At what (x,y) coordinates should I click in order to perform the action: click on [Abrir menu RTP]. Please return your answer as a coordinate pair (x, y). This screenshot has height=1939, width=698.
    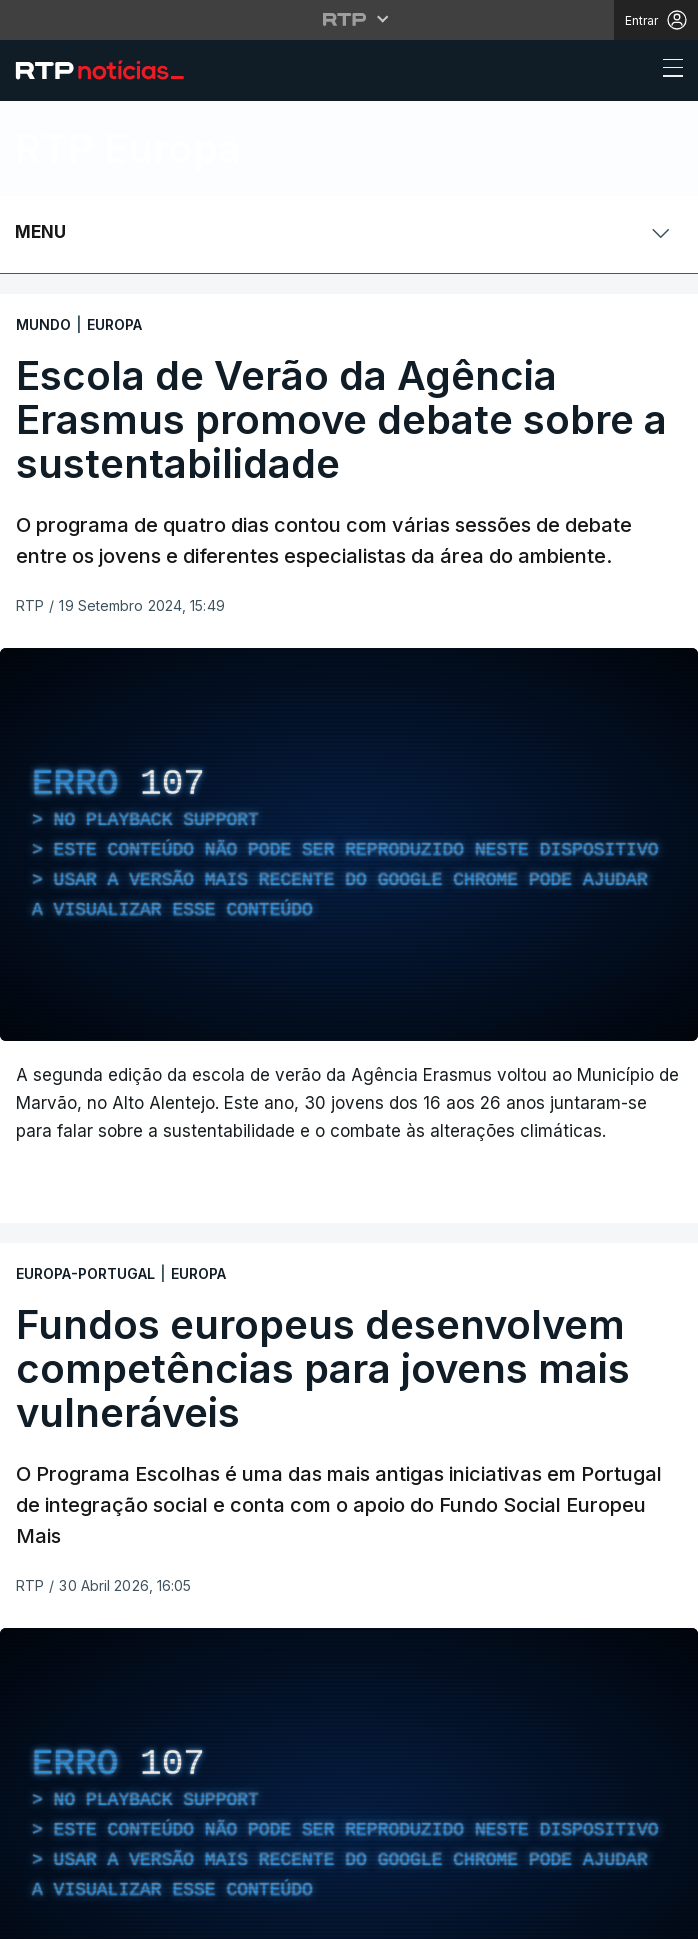
    Looking at the image, I should click on (349, 19).